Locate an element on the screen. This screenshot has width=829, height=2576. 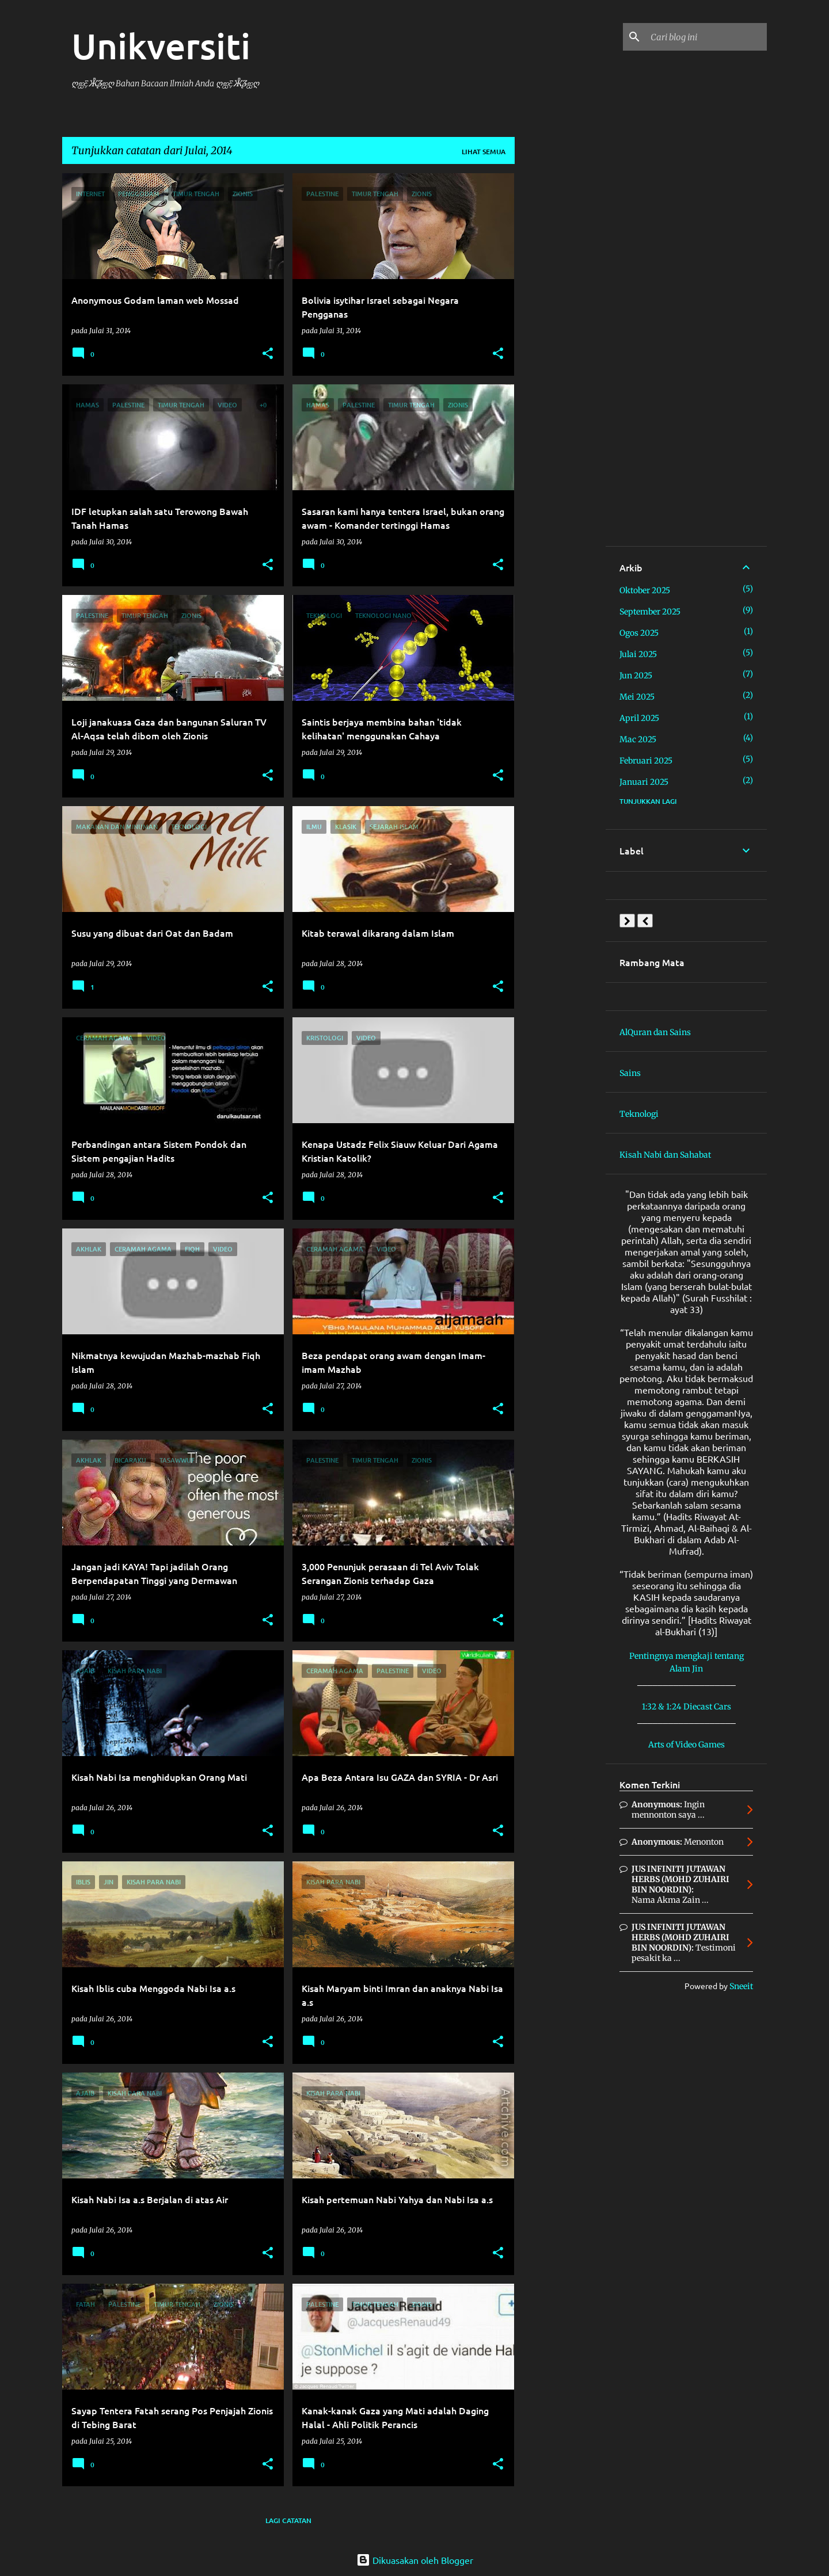
Ogos 2025 is located at coordinates (639, 633).